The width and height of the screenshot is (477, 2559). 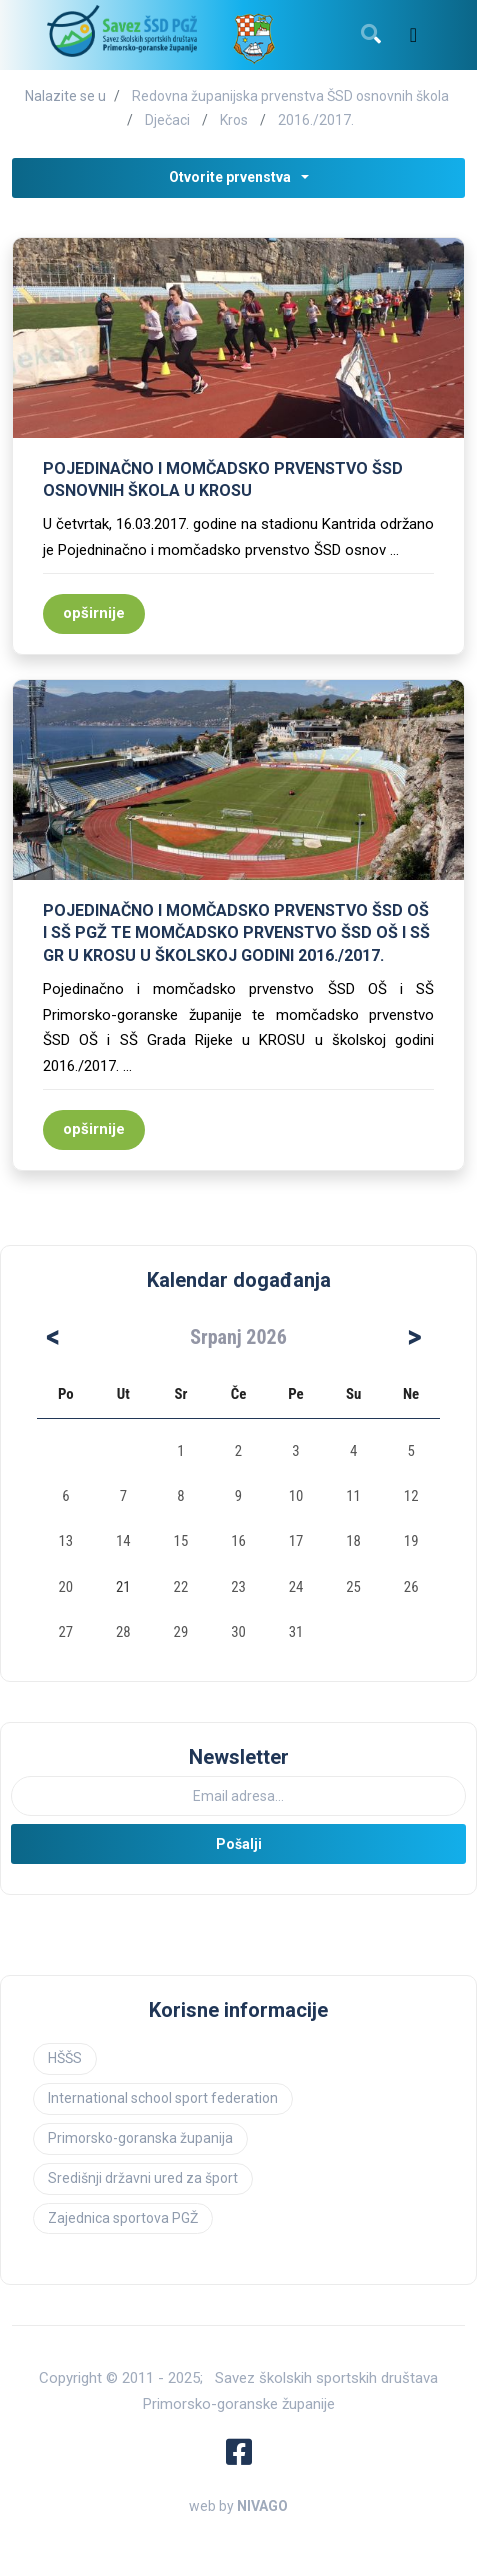 What do you see at coordinates (143, 2178) in the screenshot?
I see `Središnji državni ured za šport` at bounding box center [143, 2178].